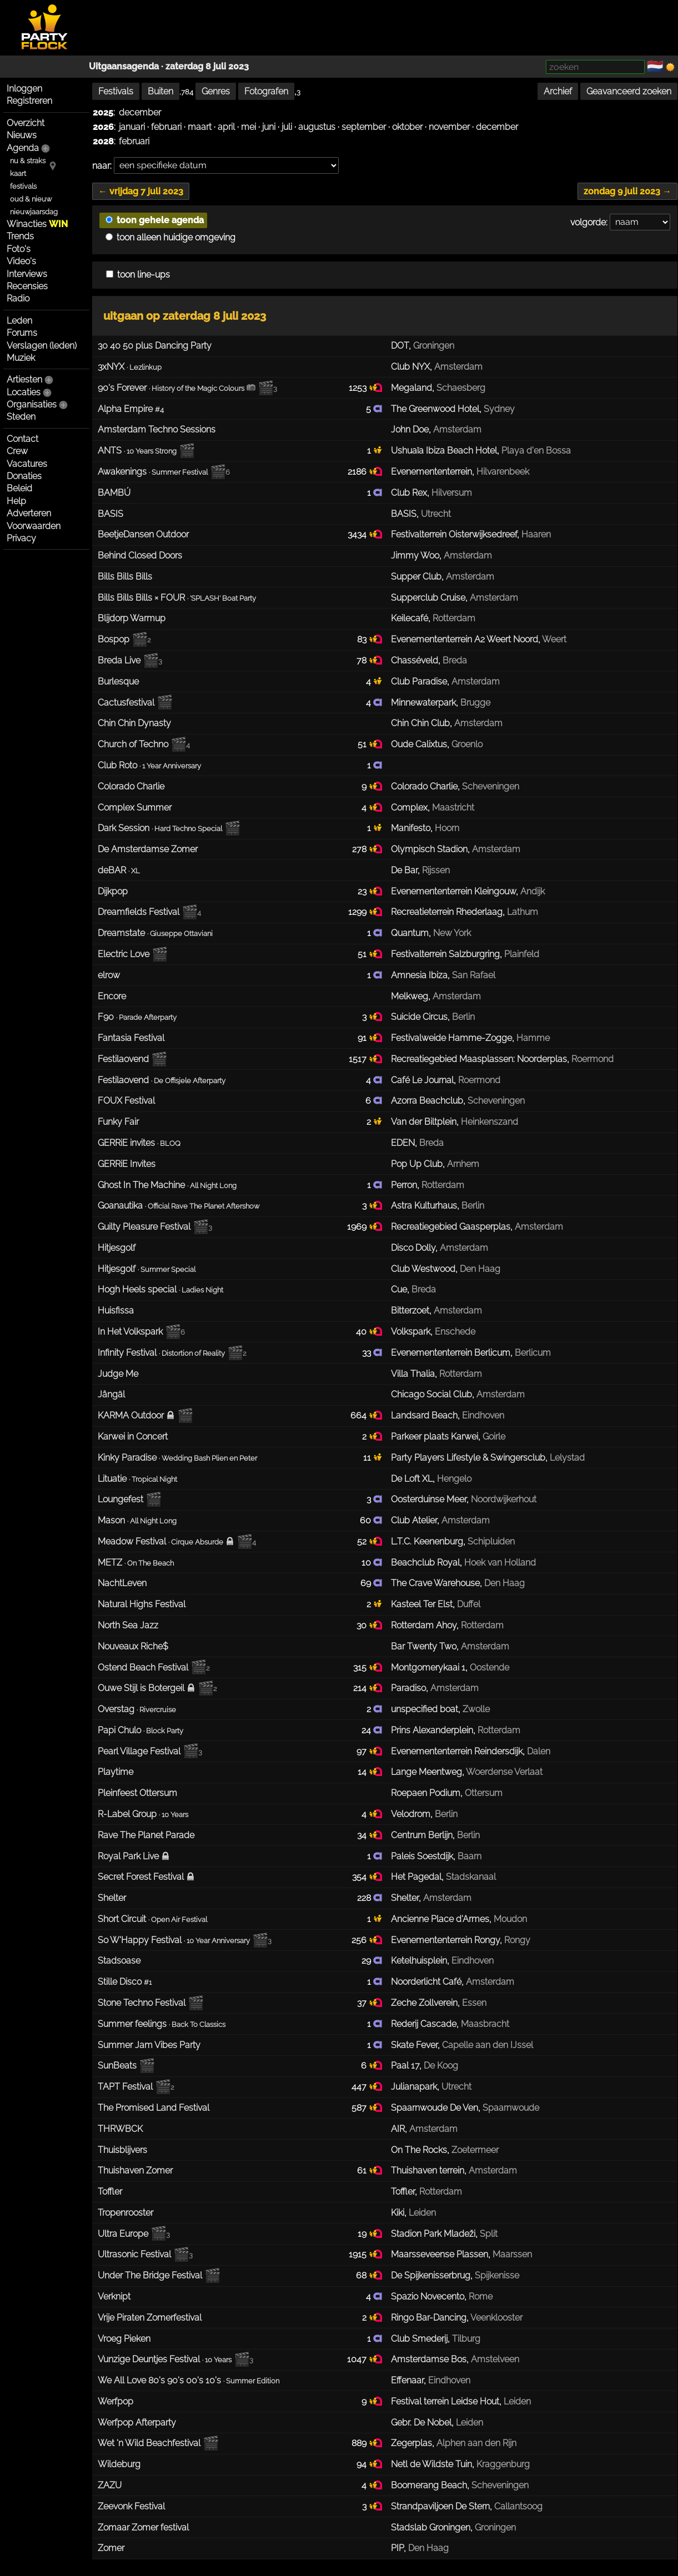  Describe the element at coordinates (536, 450) in the screenshot. I see `Playa d'en Bossa` at that location.